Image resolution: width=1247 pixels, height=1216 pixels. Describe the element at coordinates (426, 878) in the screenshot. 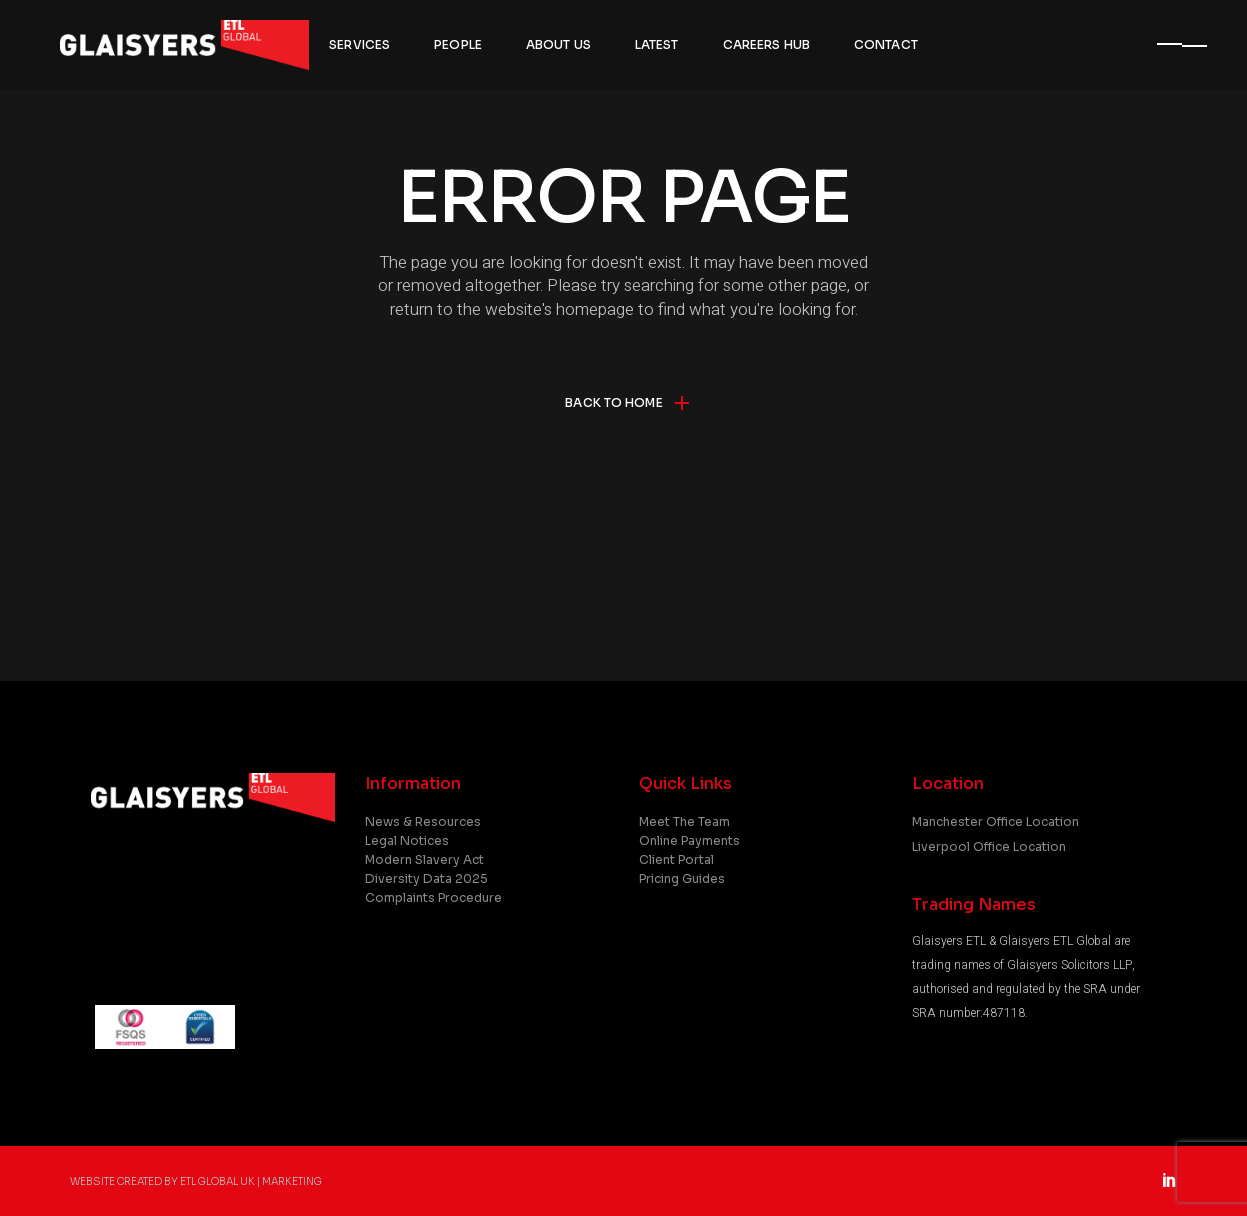

I see `Diversity Data 2025` at that location.